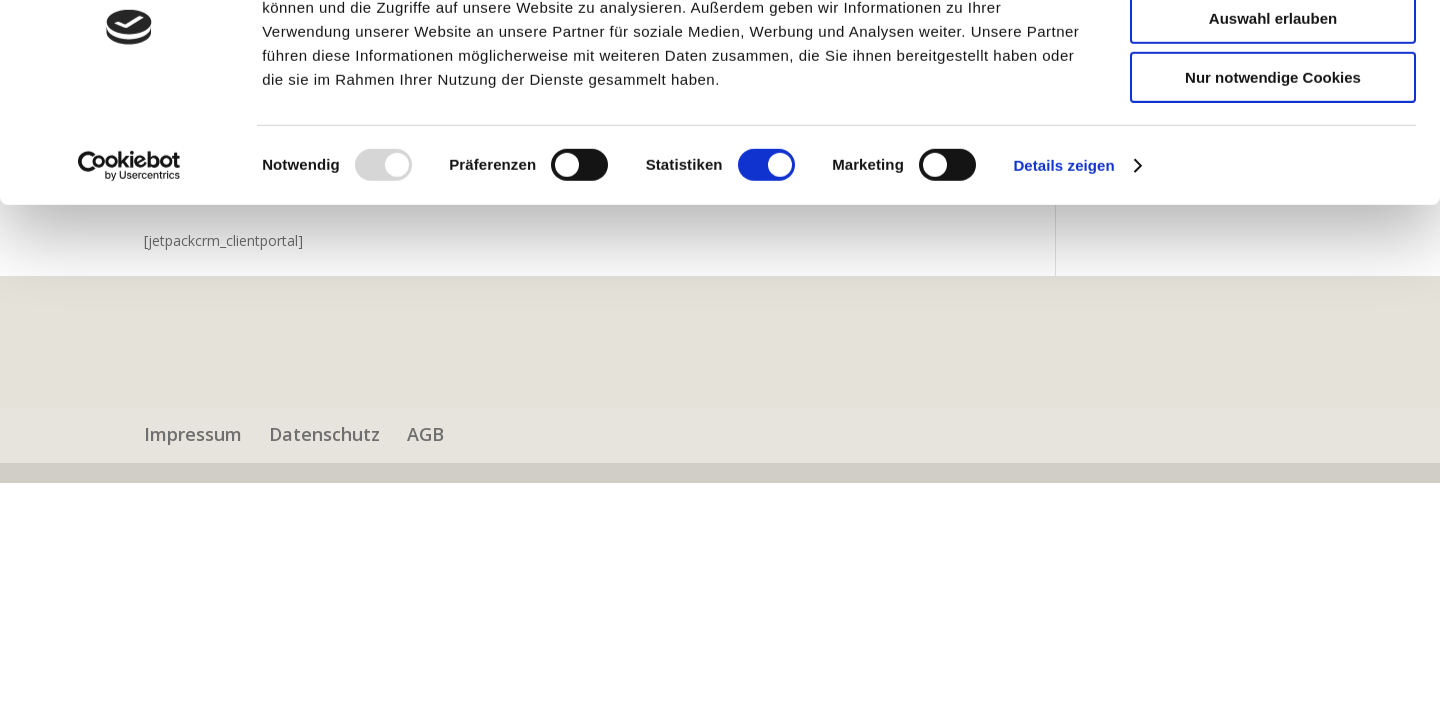  Describe the element at coordinates (425, 434) in the screenshot. I see `AGB` at that location.